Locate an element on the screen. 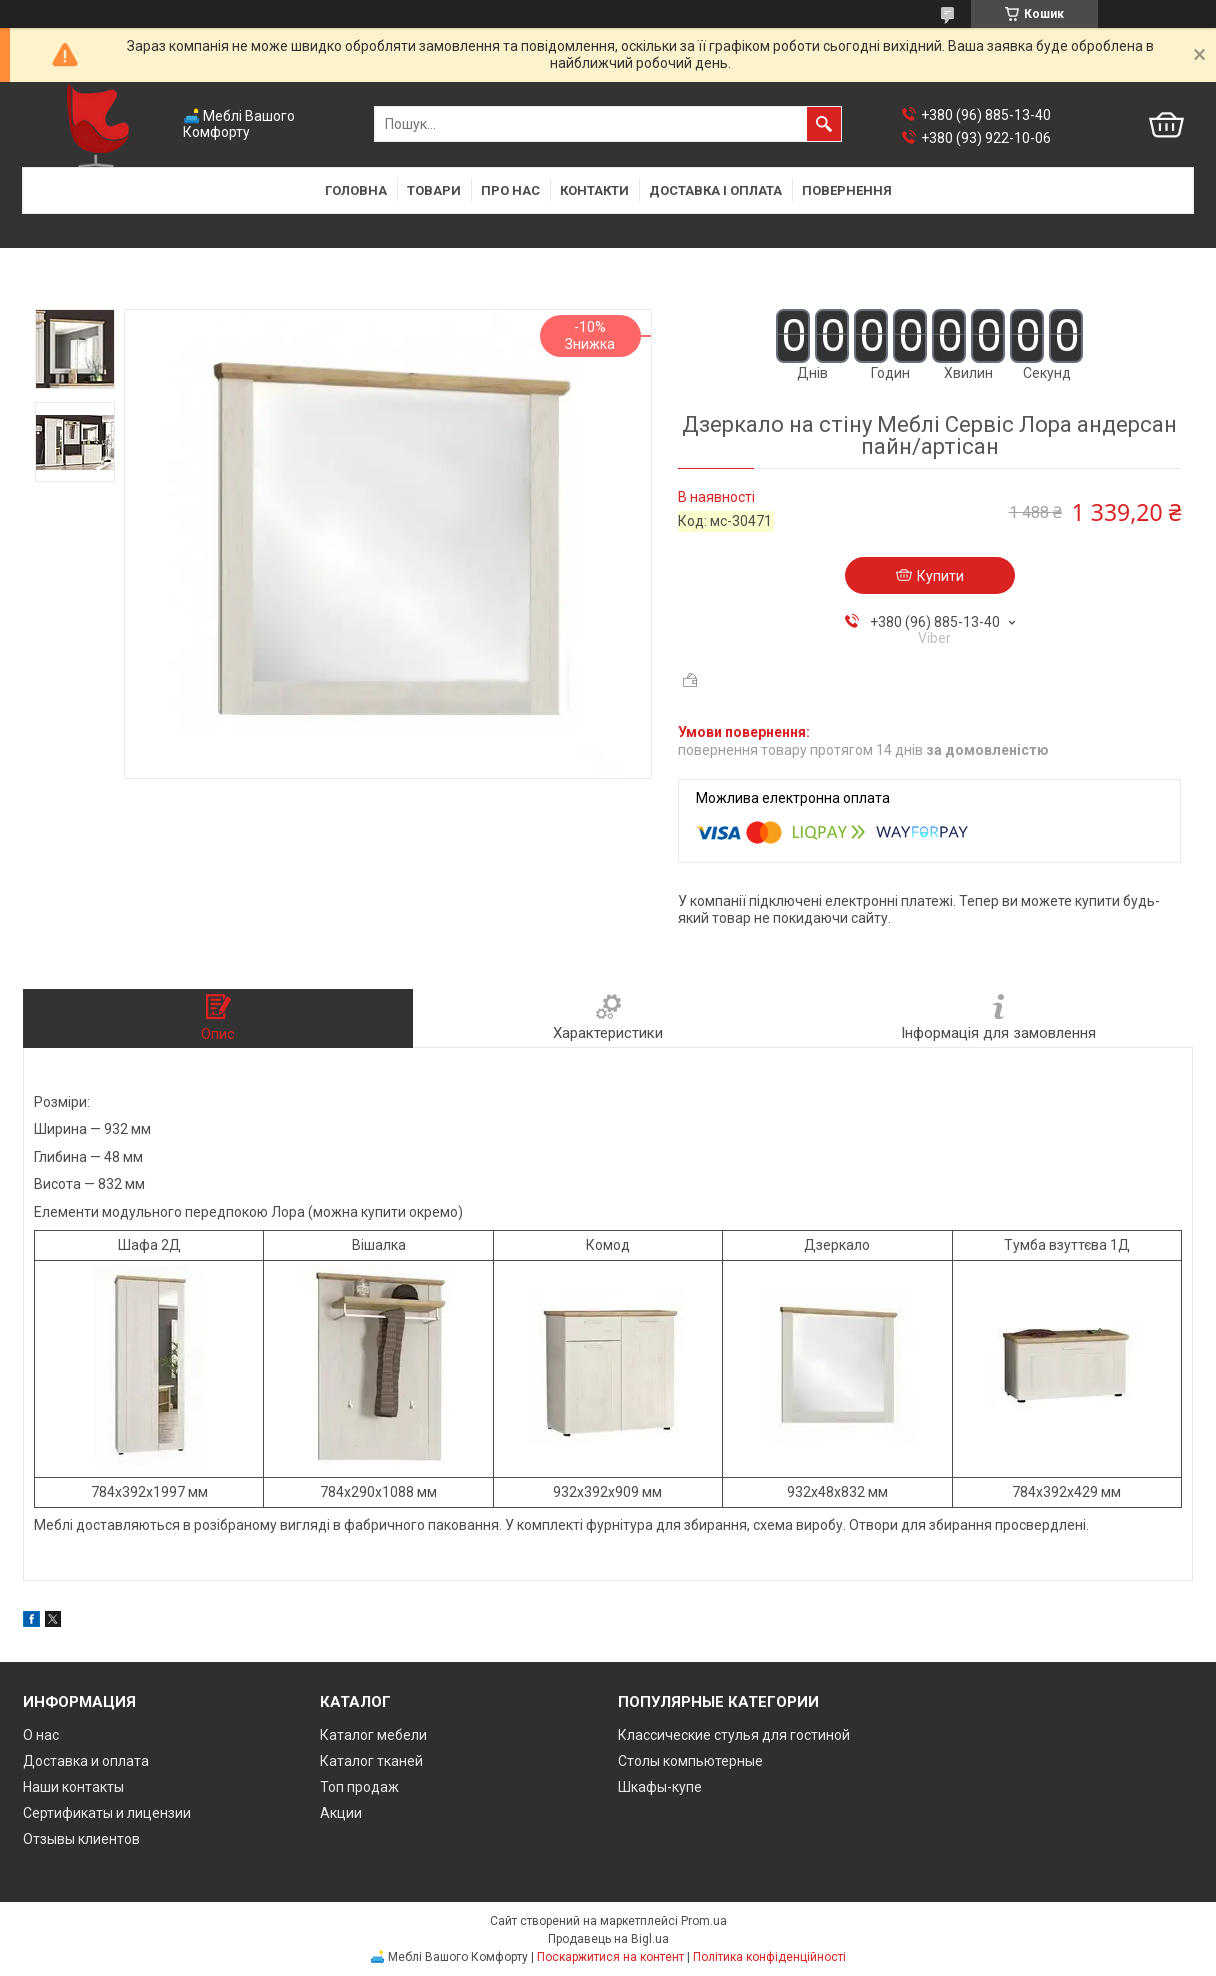 The image size is (1216, 1976). Політика конфіденційності is located at coordinates (769, 1957).